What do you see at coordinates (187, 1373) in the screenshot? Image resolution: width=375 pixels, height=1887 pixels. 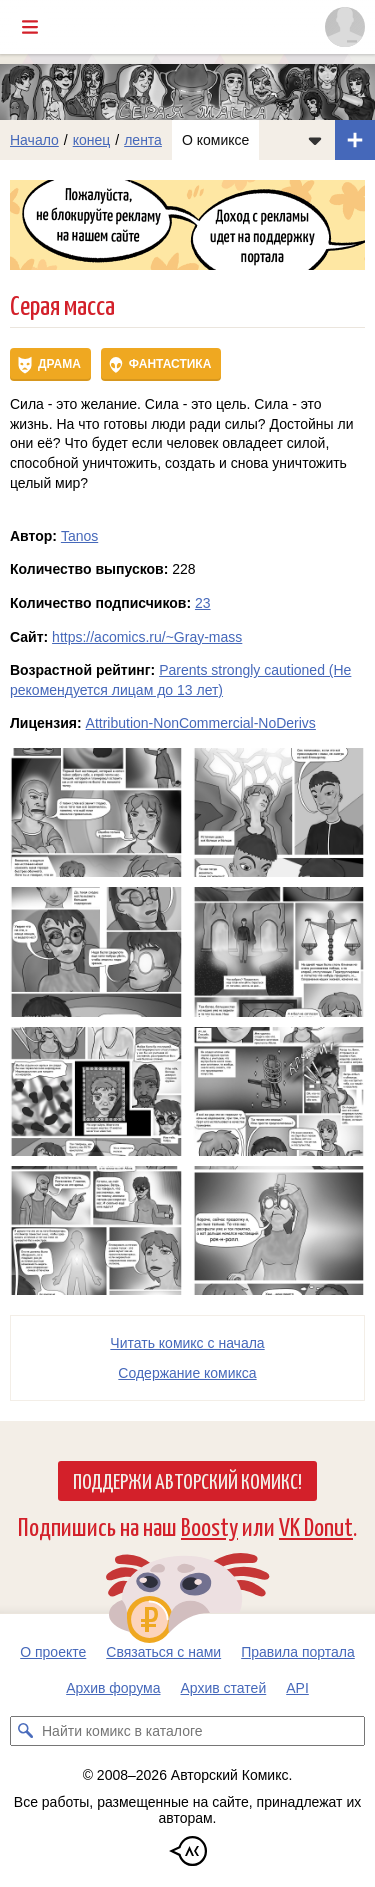 I see `Cодержание комикса` at bounding box center [187, 1373].